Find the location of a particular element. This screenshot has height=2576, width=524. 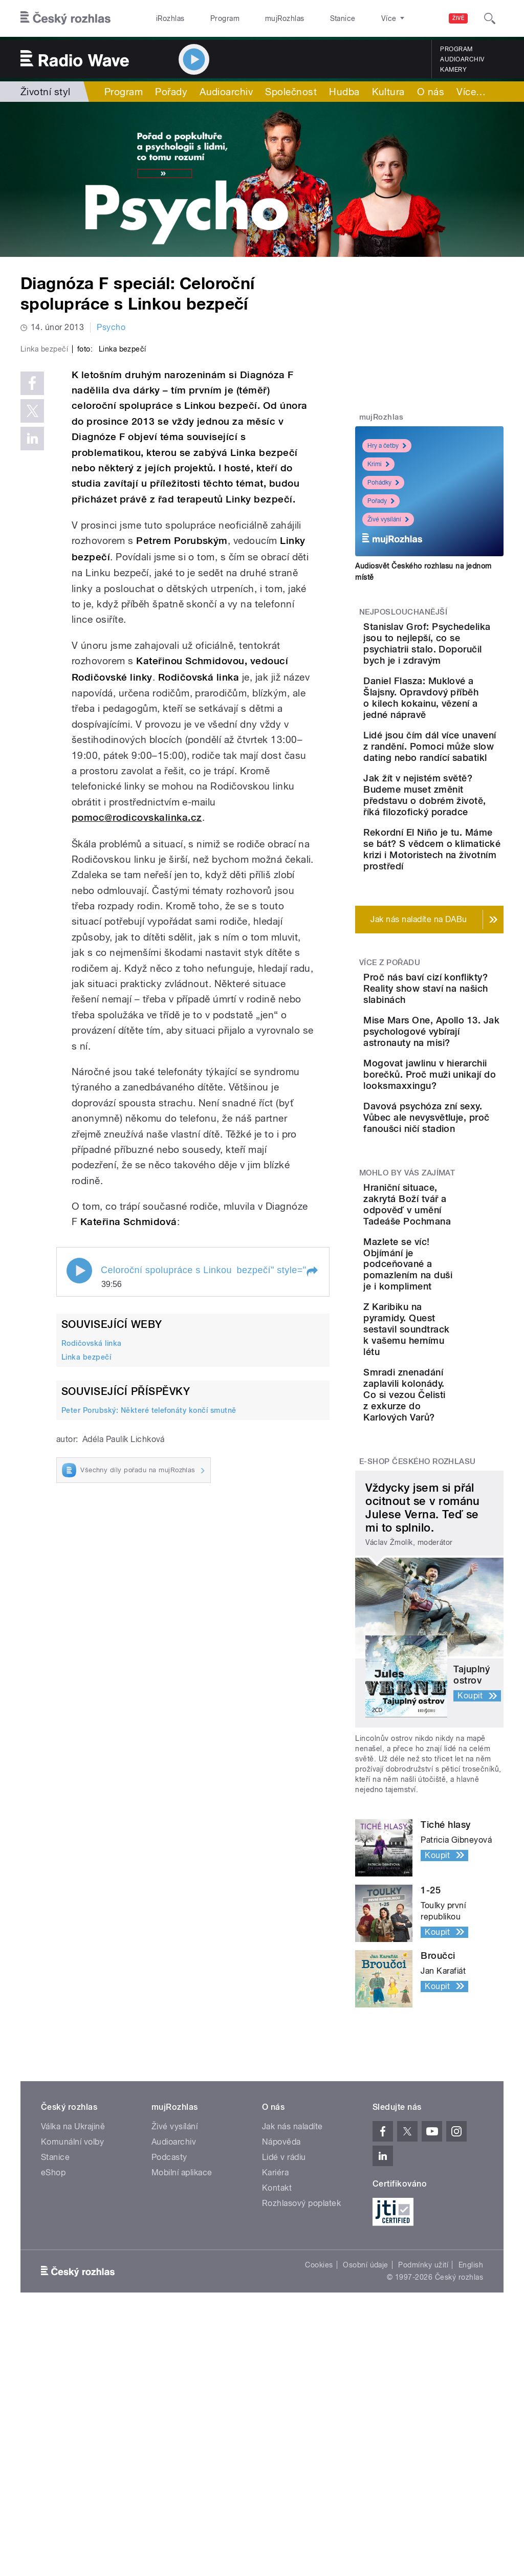

Rozhlasový poplatek is located at coordinates (301, 2450).